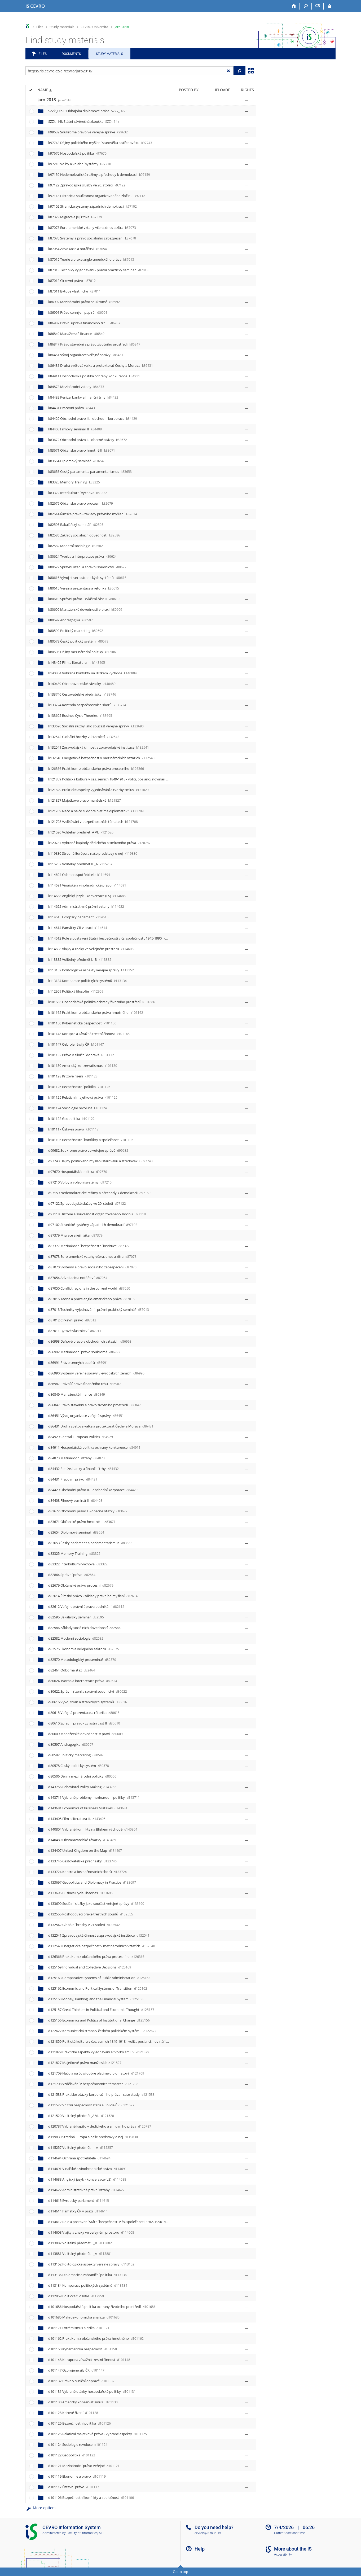 This screenshot has height=2576, width=361. I want to click on cevrois@fi.muni.cz, so click(208, 2533).